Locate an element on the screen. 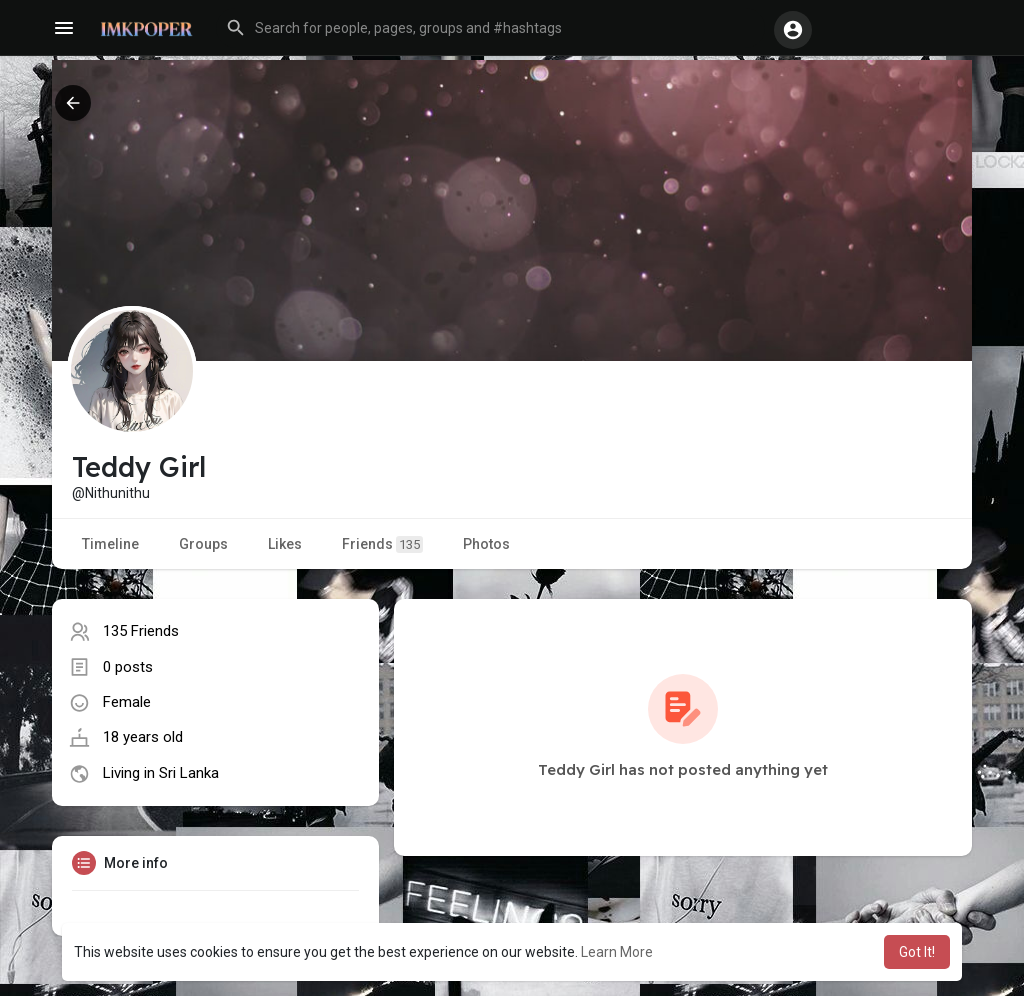 The height and width of the screenshot is (996, 1024). Timeline is located at coordinates (110, 544).